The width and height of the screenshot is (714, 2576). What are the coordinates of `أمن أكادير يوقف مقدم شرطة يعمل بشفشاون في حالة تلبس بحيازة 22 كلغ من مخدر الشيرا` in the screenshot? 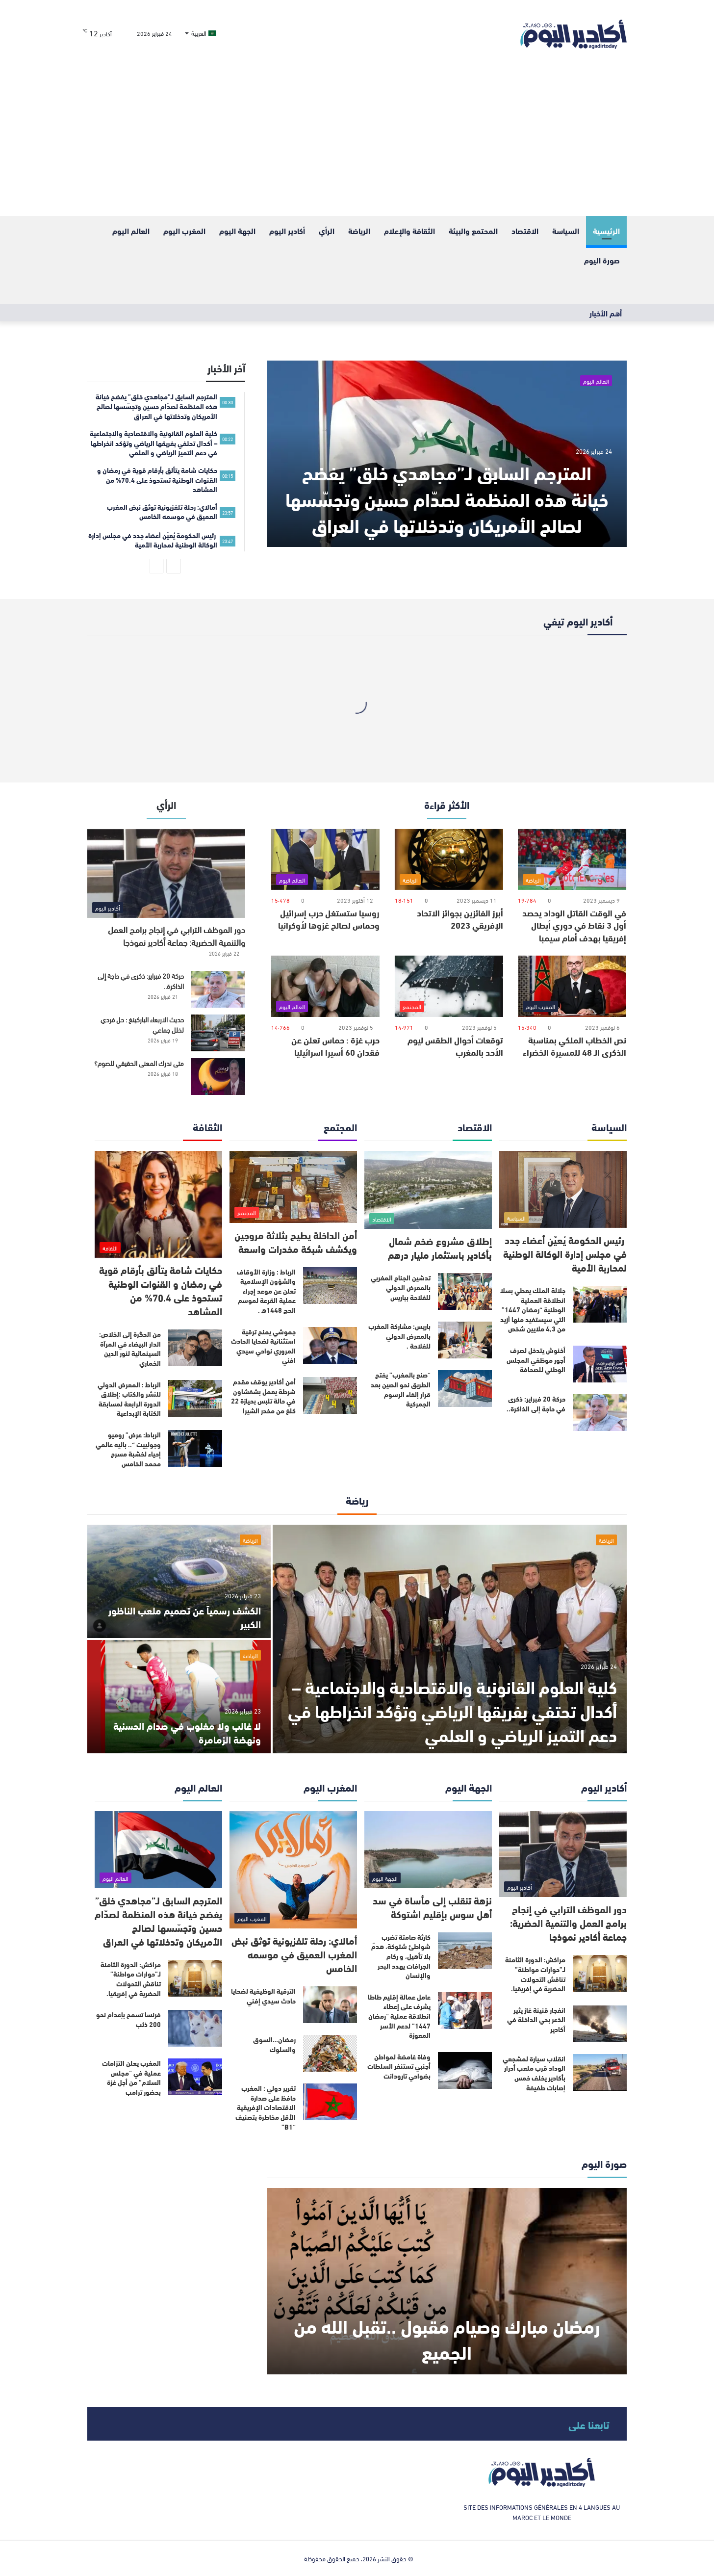 It's located at (263, 1396).